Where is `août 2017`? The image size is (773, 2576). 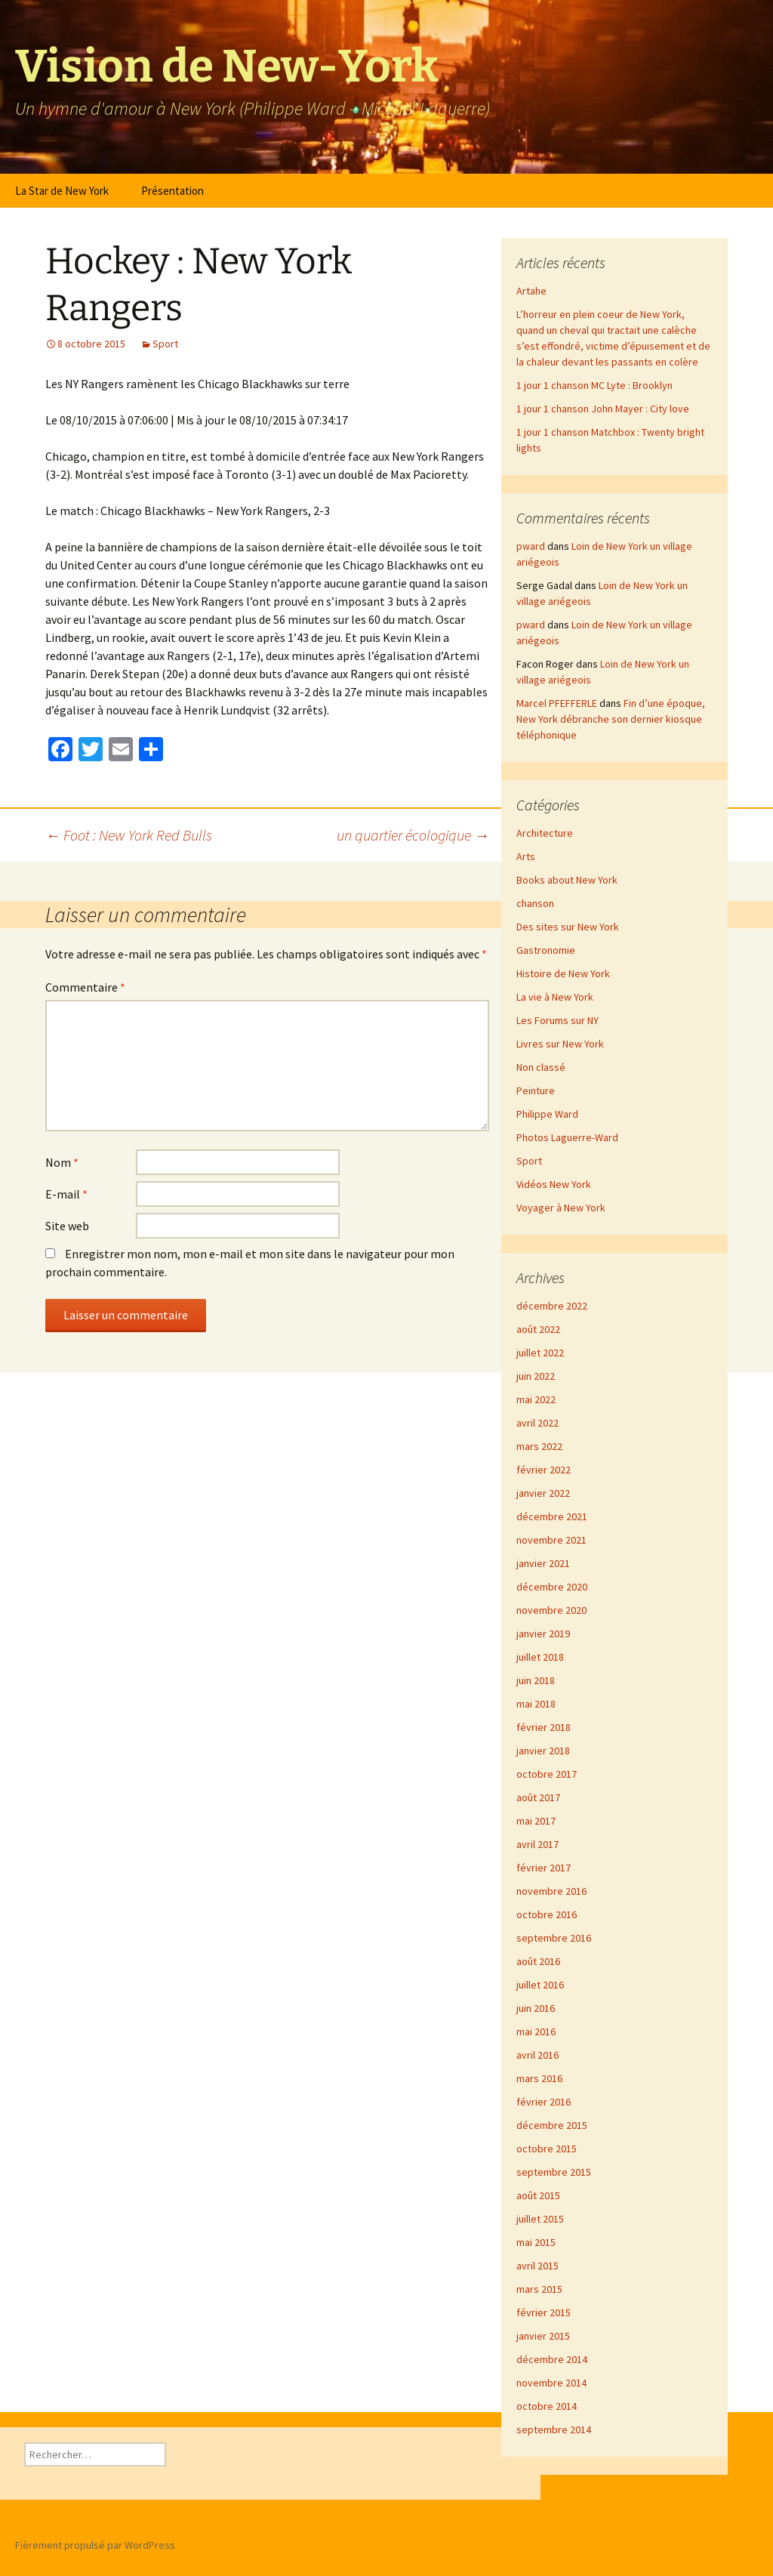
août 2017 is located at coordinates (538, 1797).